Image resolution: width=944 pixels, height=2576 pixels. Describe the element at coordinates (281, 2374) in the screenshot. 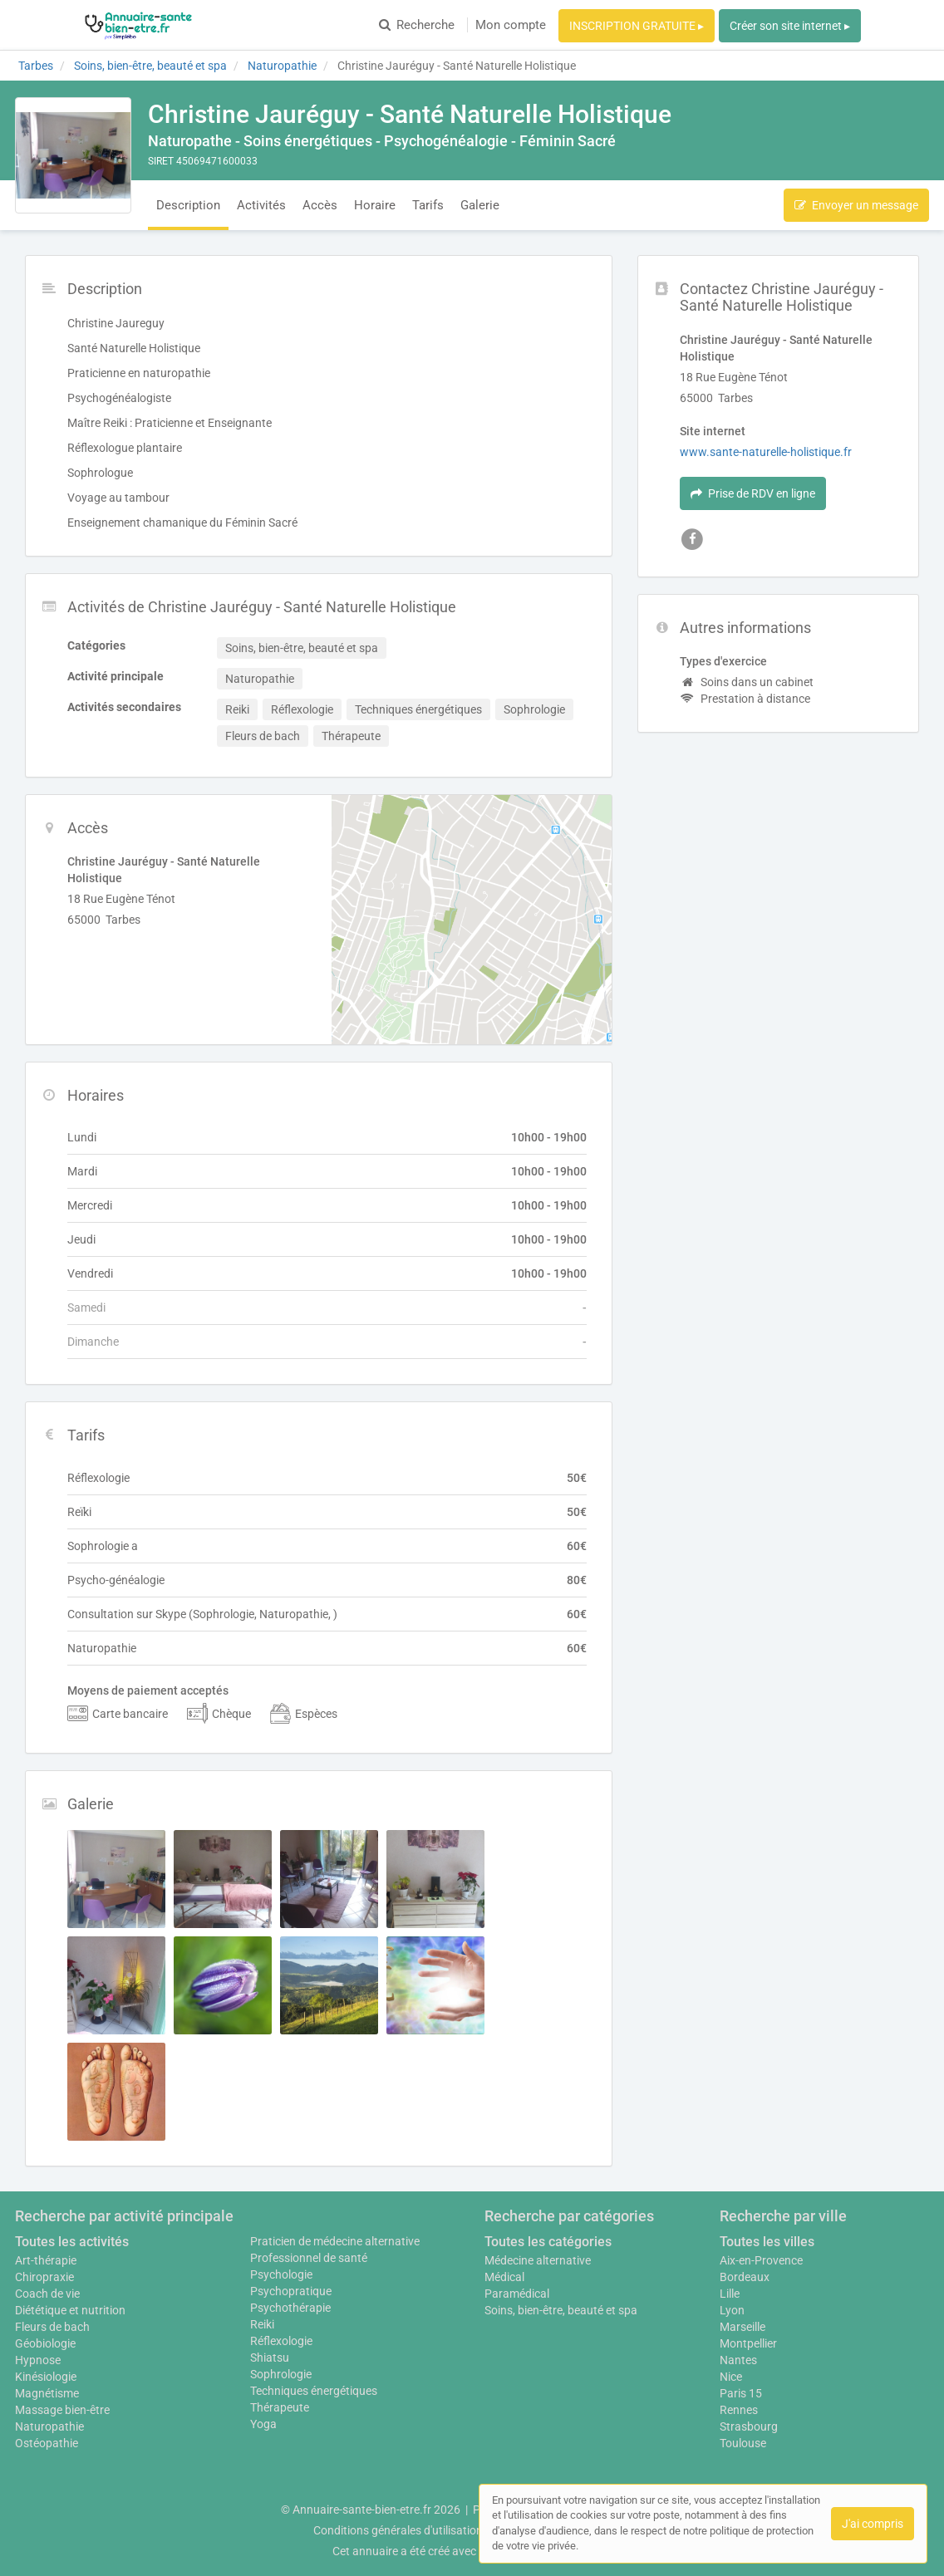

I see `Sophrologie` at that location.